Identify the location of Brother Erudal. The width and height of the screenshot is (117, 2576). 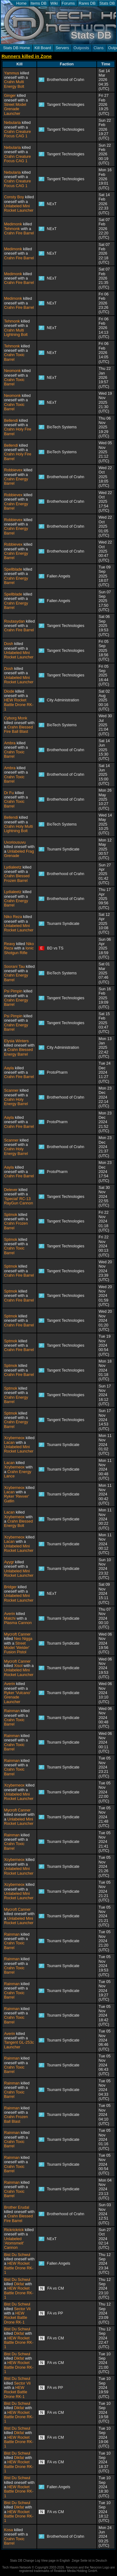
(16, 2207).